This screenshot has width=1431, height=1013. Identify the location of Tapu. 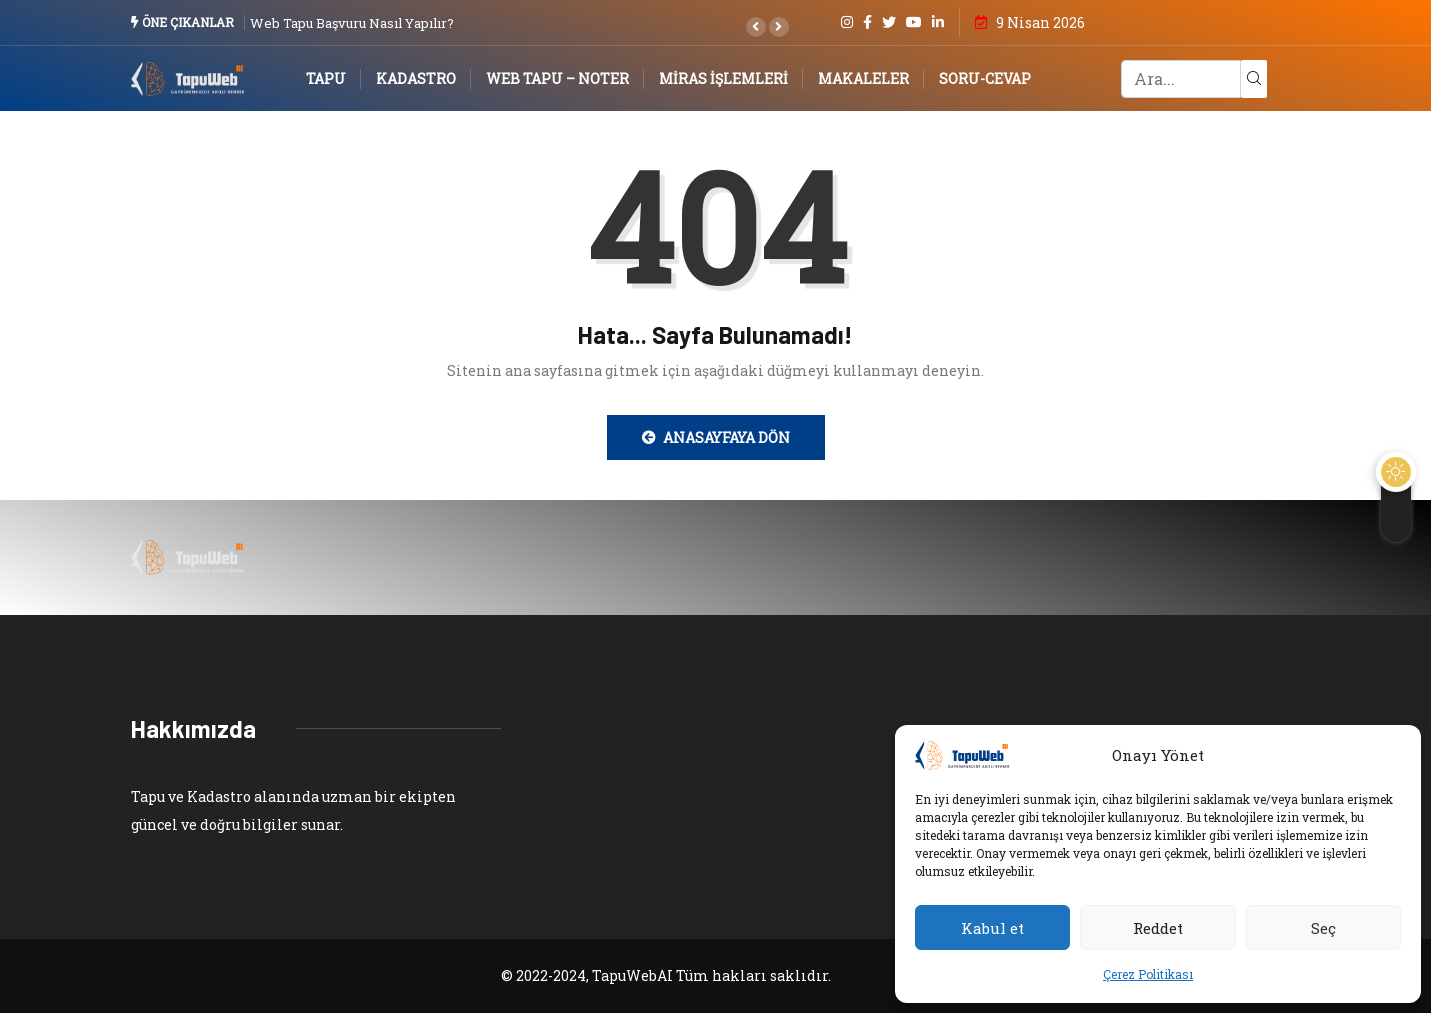
(326, 78).